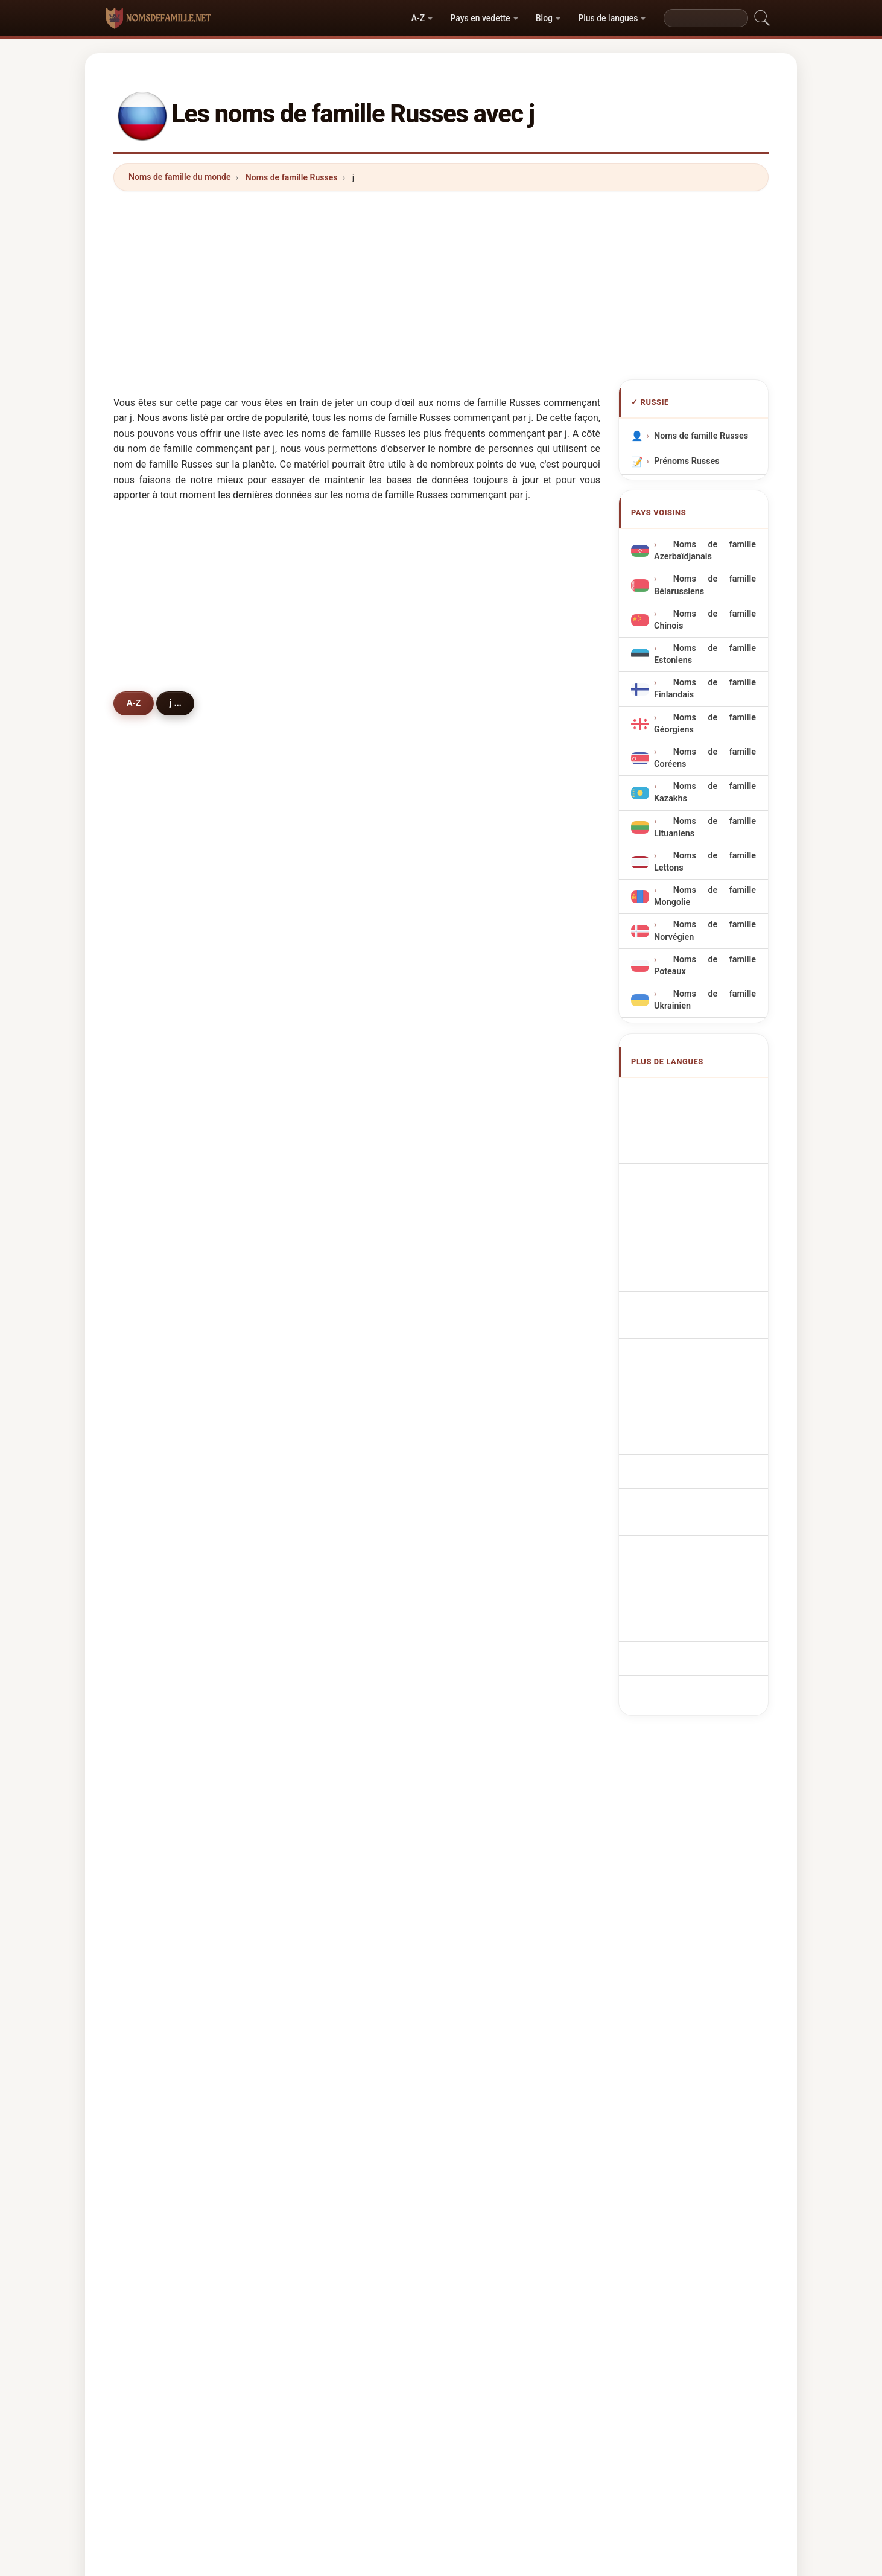 This screenshot has height=2576, width=882. What do you see at coordinates (325, 1122) in the screenshot?
I see `jenkins` at bounding box center [325, 1122].